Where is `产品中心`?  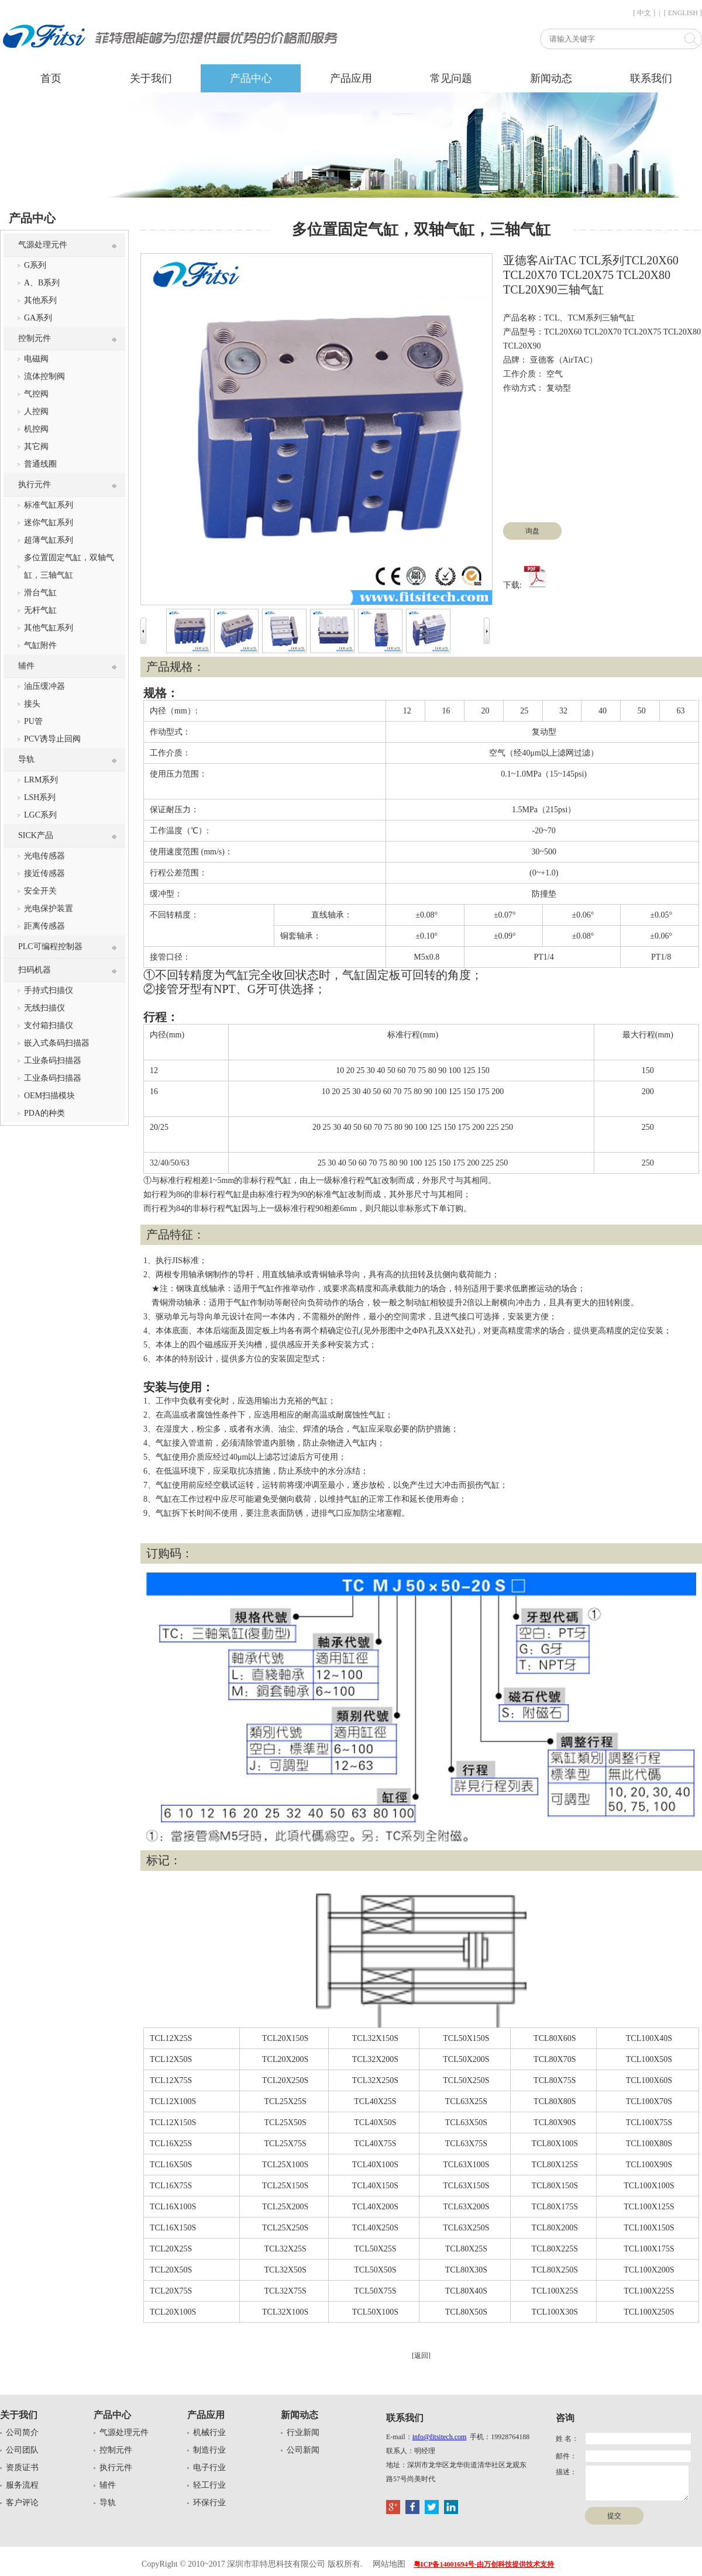 产品中心 is located at coordinates (251, 78).